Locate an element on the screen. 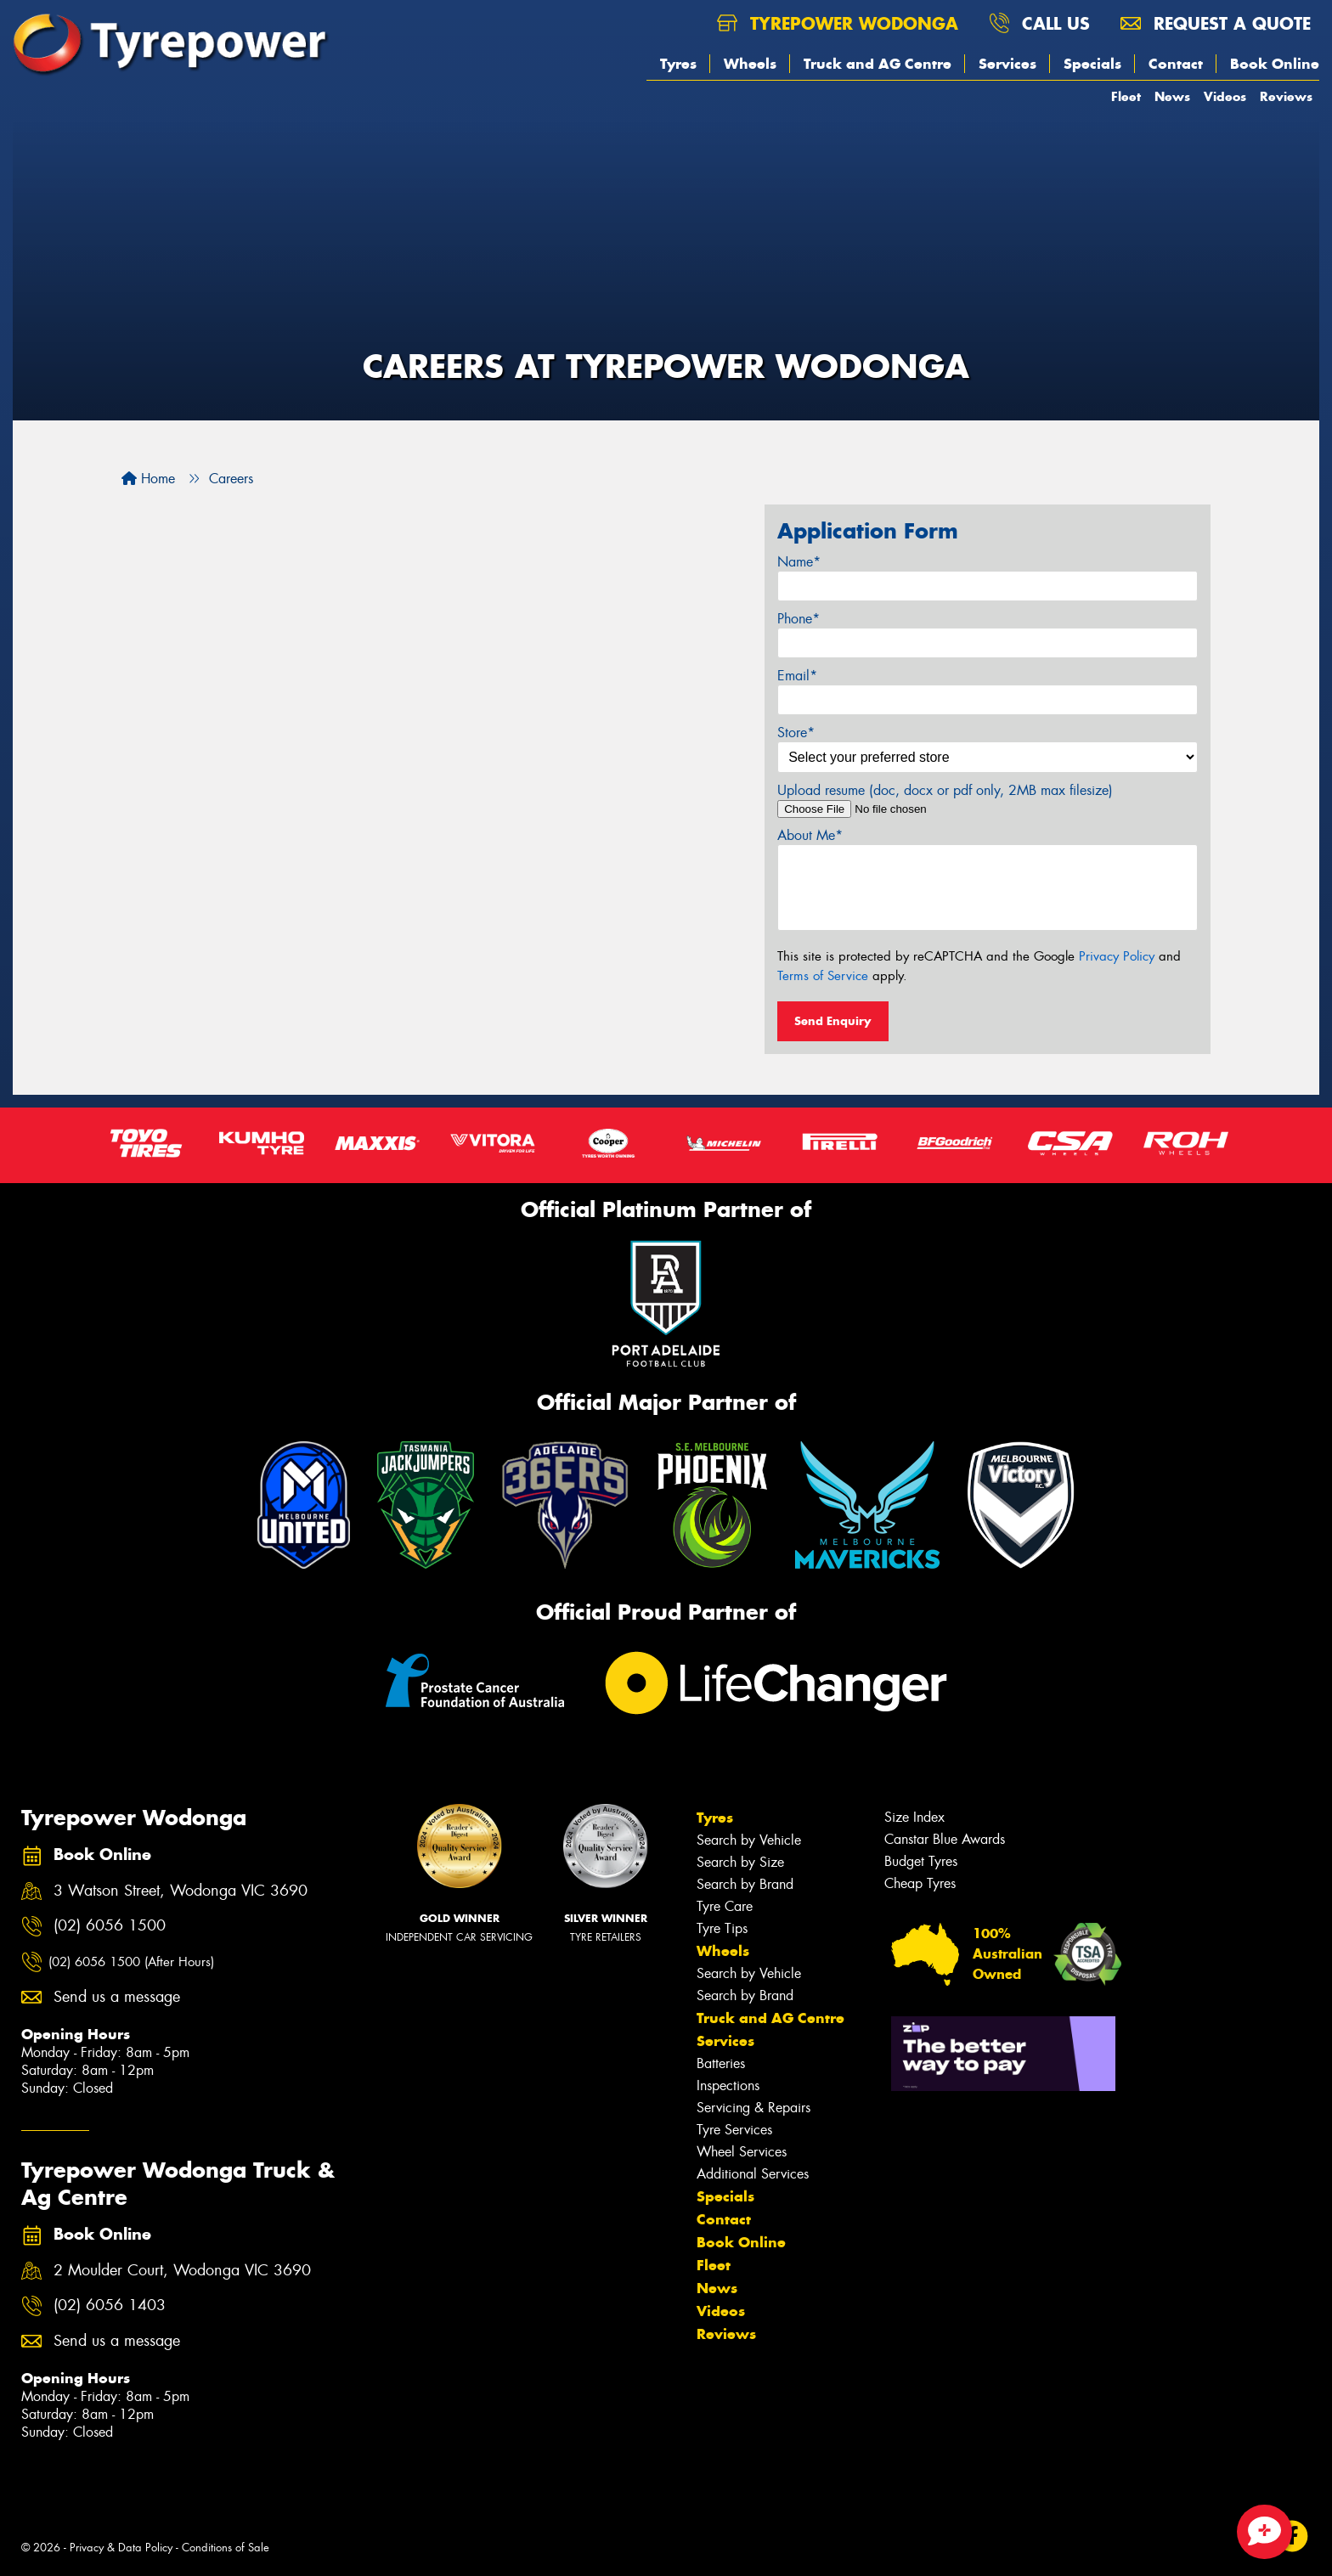 This screenshot has width=1332, height=2576. Additional Services is located at coordinates (753, 2174).